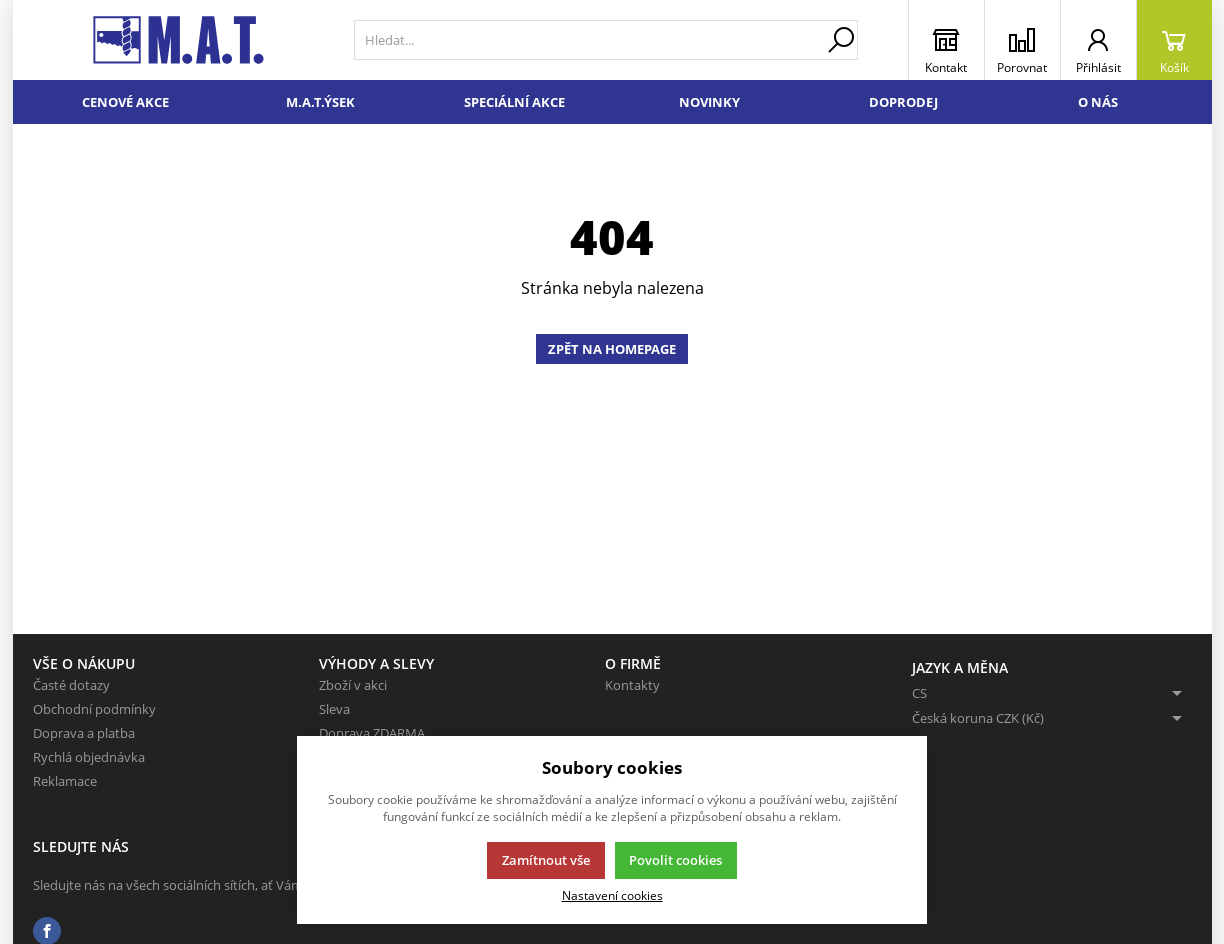 Image resolution: width=1224 pixels, height=944 pixels. Describe the element at coordinates (612, 349) in the screenshot. I see `Zpět na homepage` at that location.